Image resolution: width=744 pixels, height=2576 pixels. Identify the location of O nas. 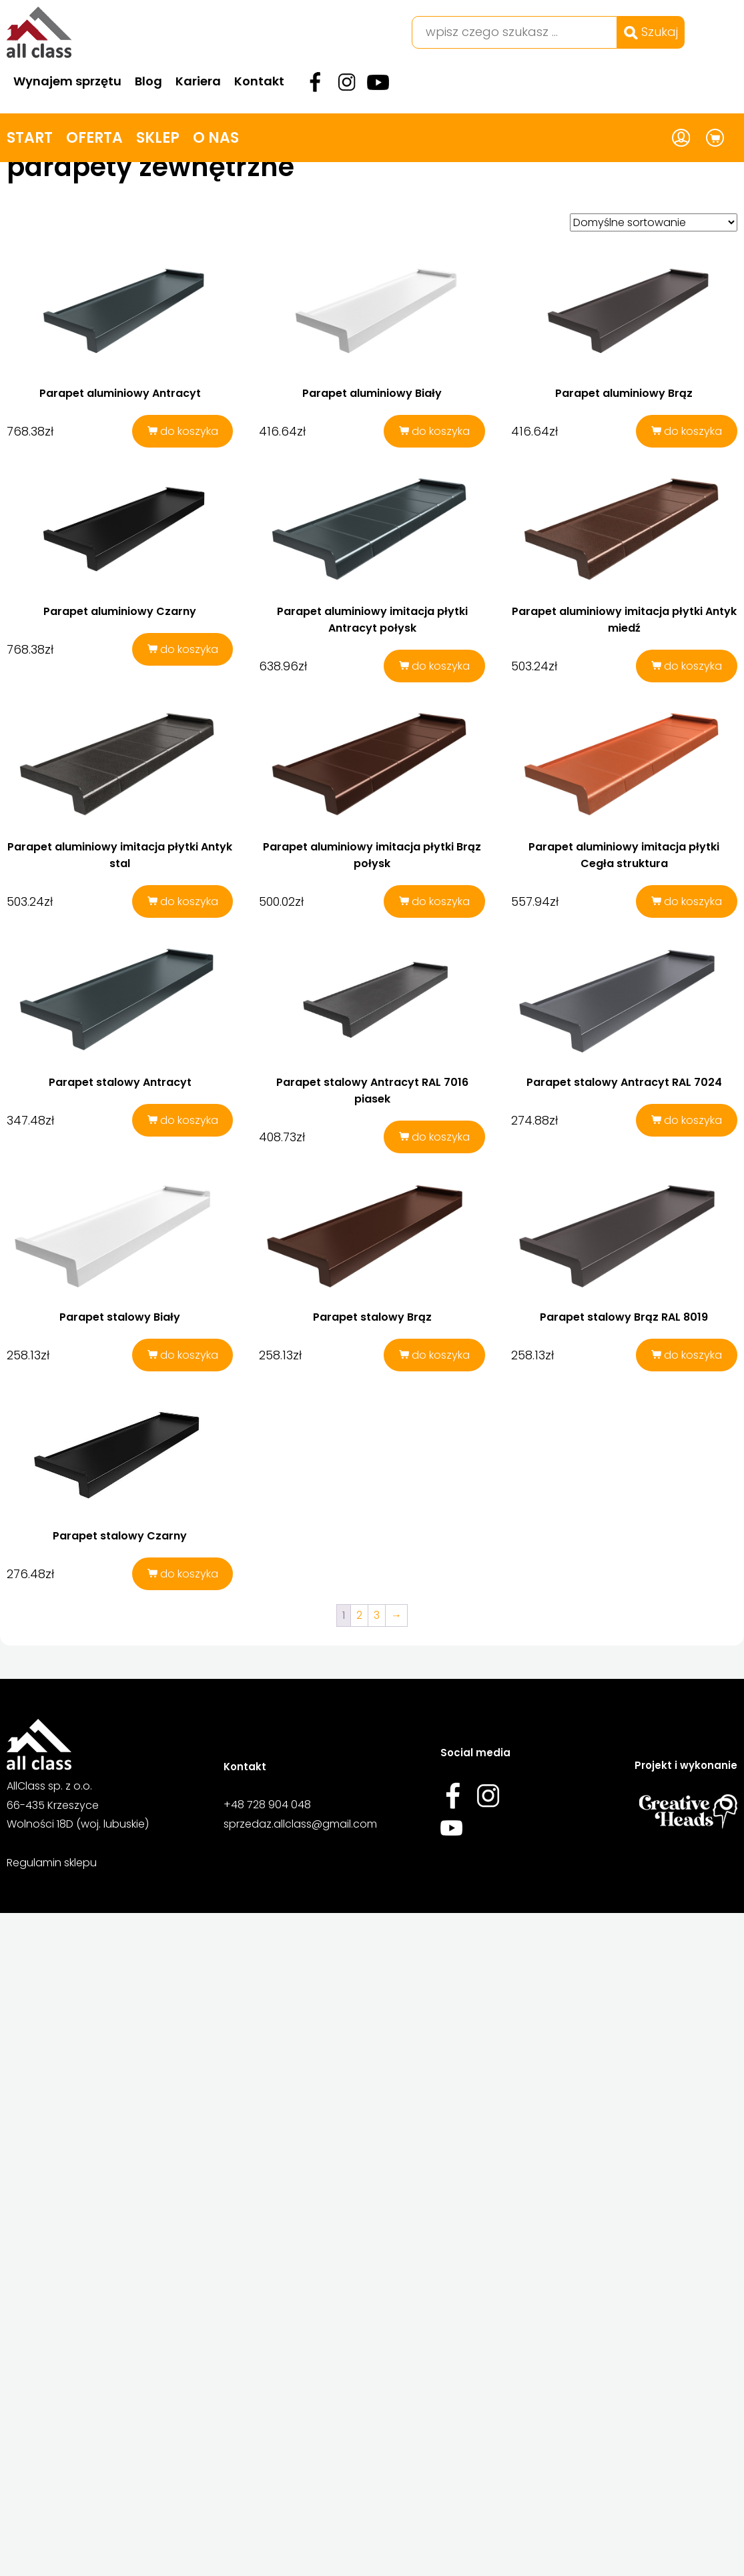
(216, 137).